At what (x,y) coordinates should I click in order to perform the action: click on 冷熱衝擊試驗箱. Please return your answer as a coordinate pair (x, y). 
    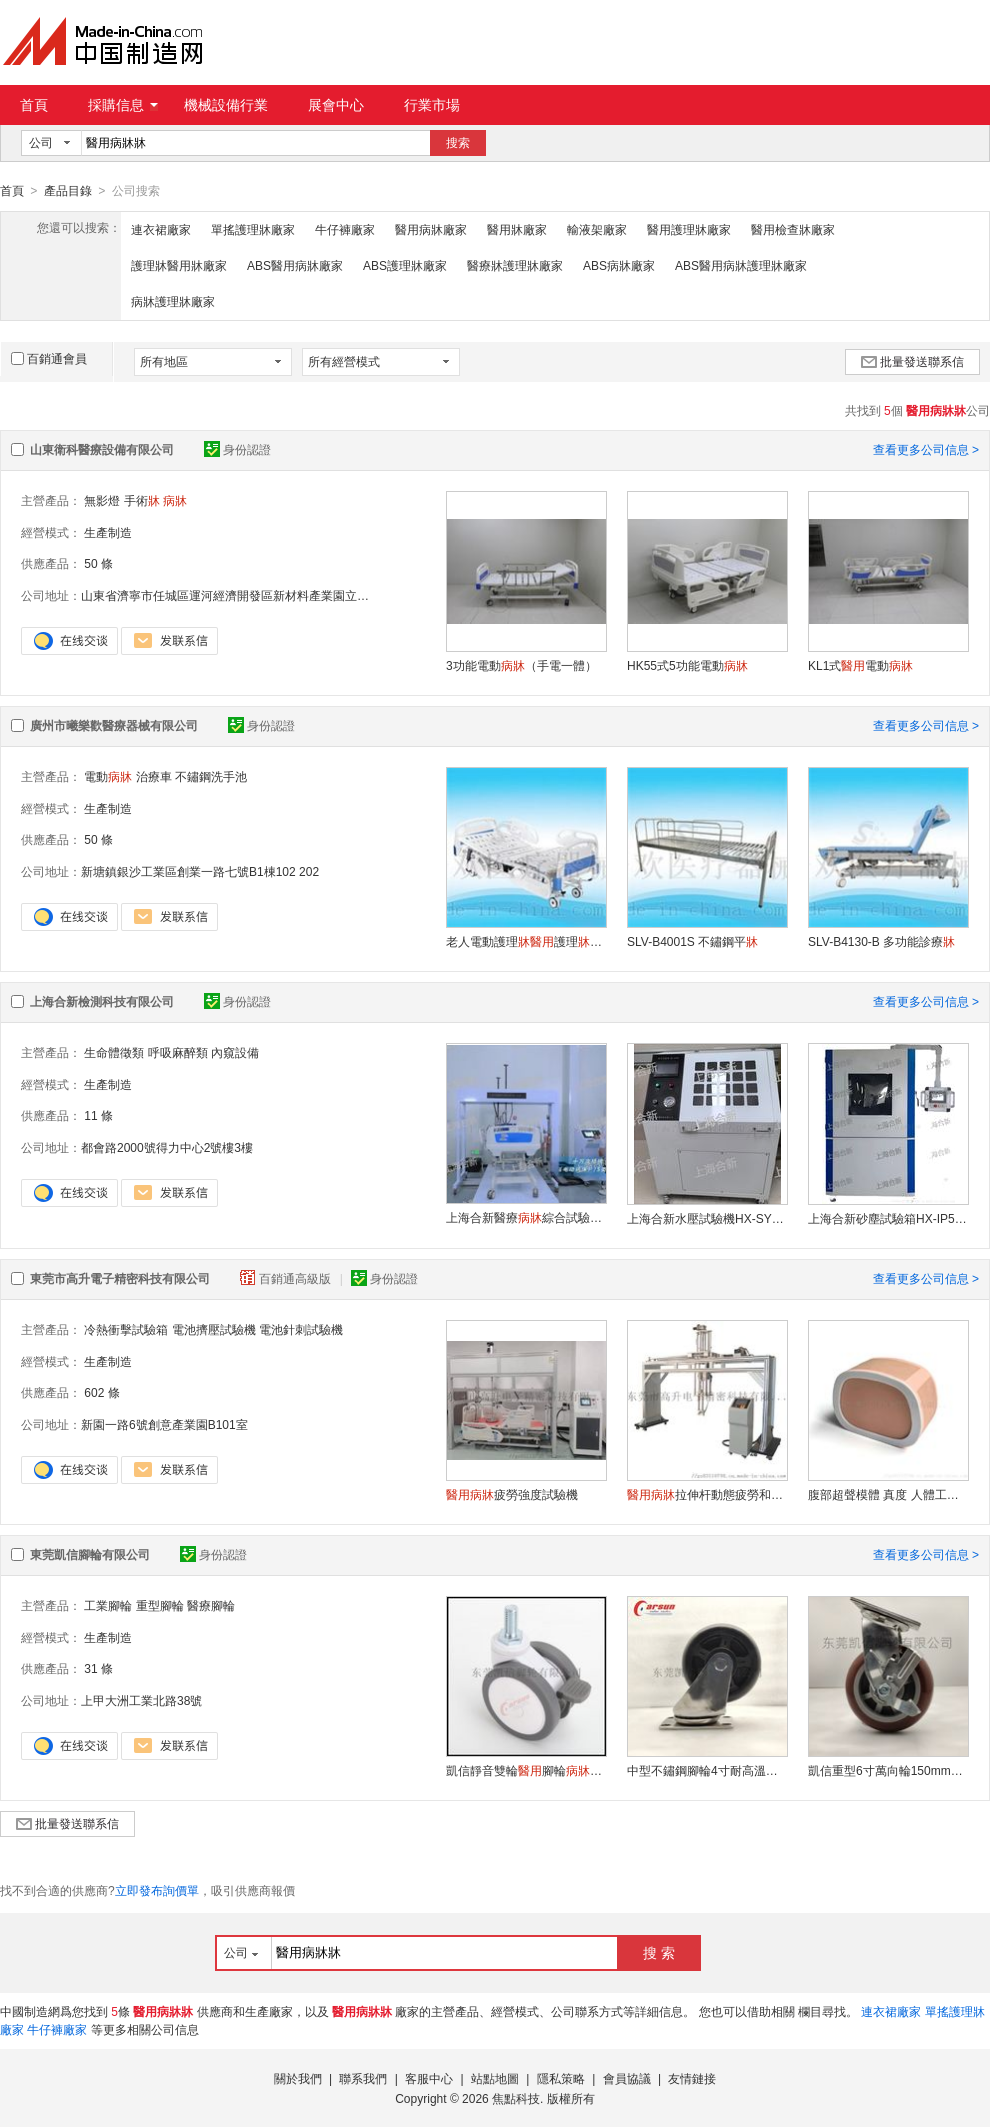
    Looking at the image, I should click on (126, 1329).